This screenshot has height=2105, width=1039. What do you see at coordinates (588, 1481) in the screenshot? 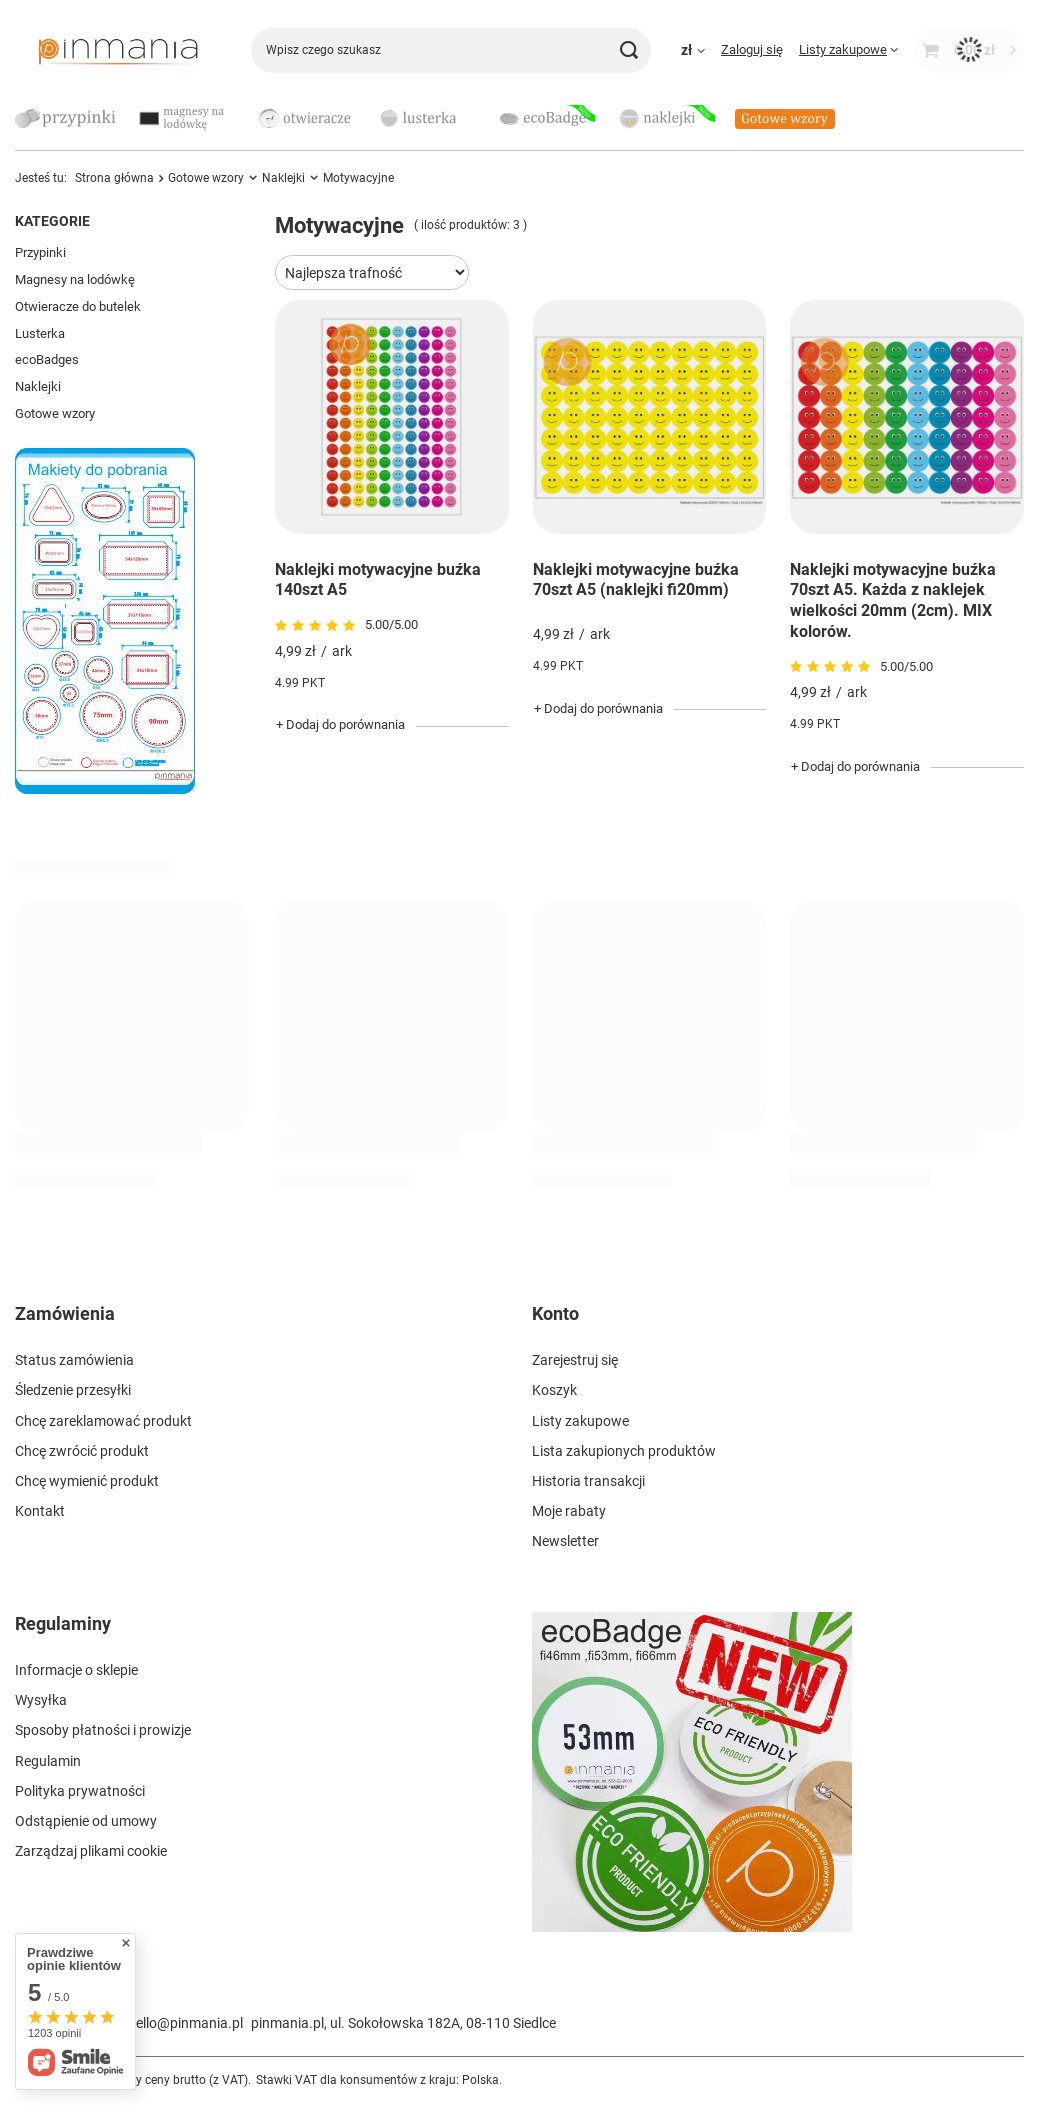
I see `Historia transakcji [Element stopki: Historia transakcji]` at bounding box center [588, 1481].